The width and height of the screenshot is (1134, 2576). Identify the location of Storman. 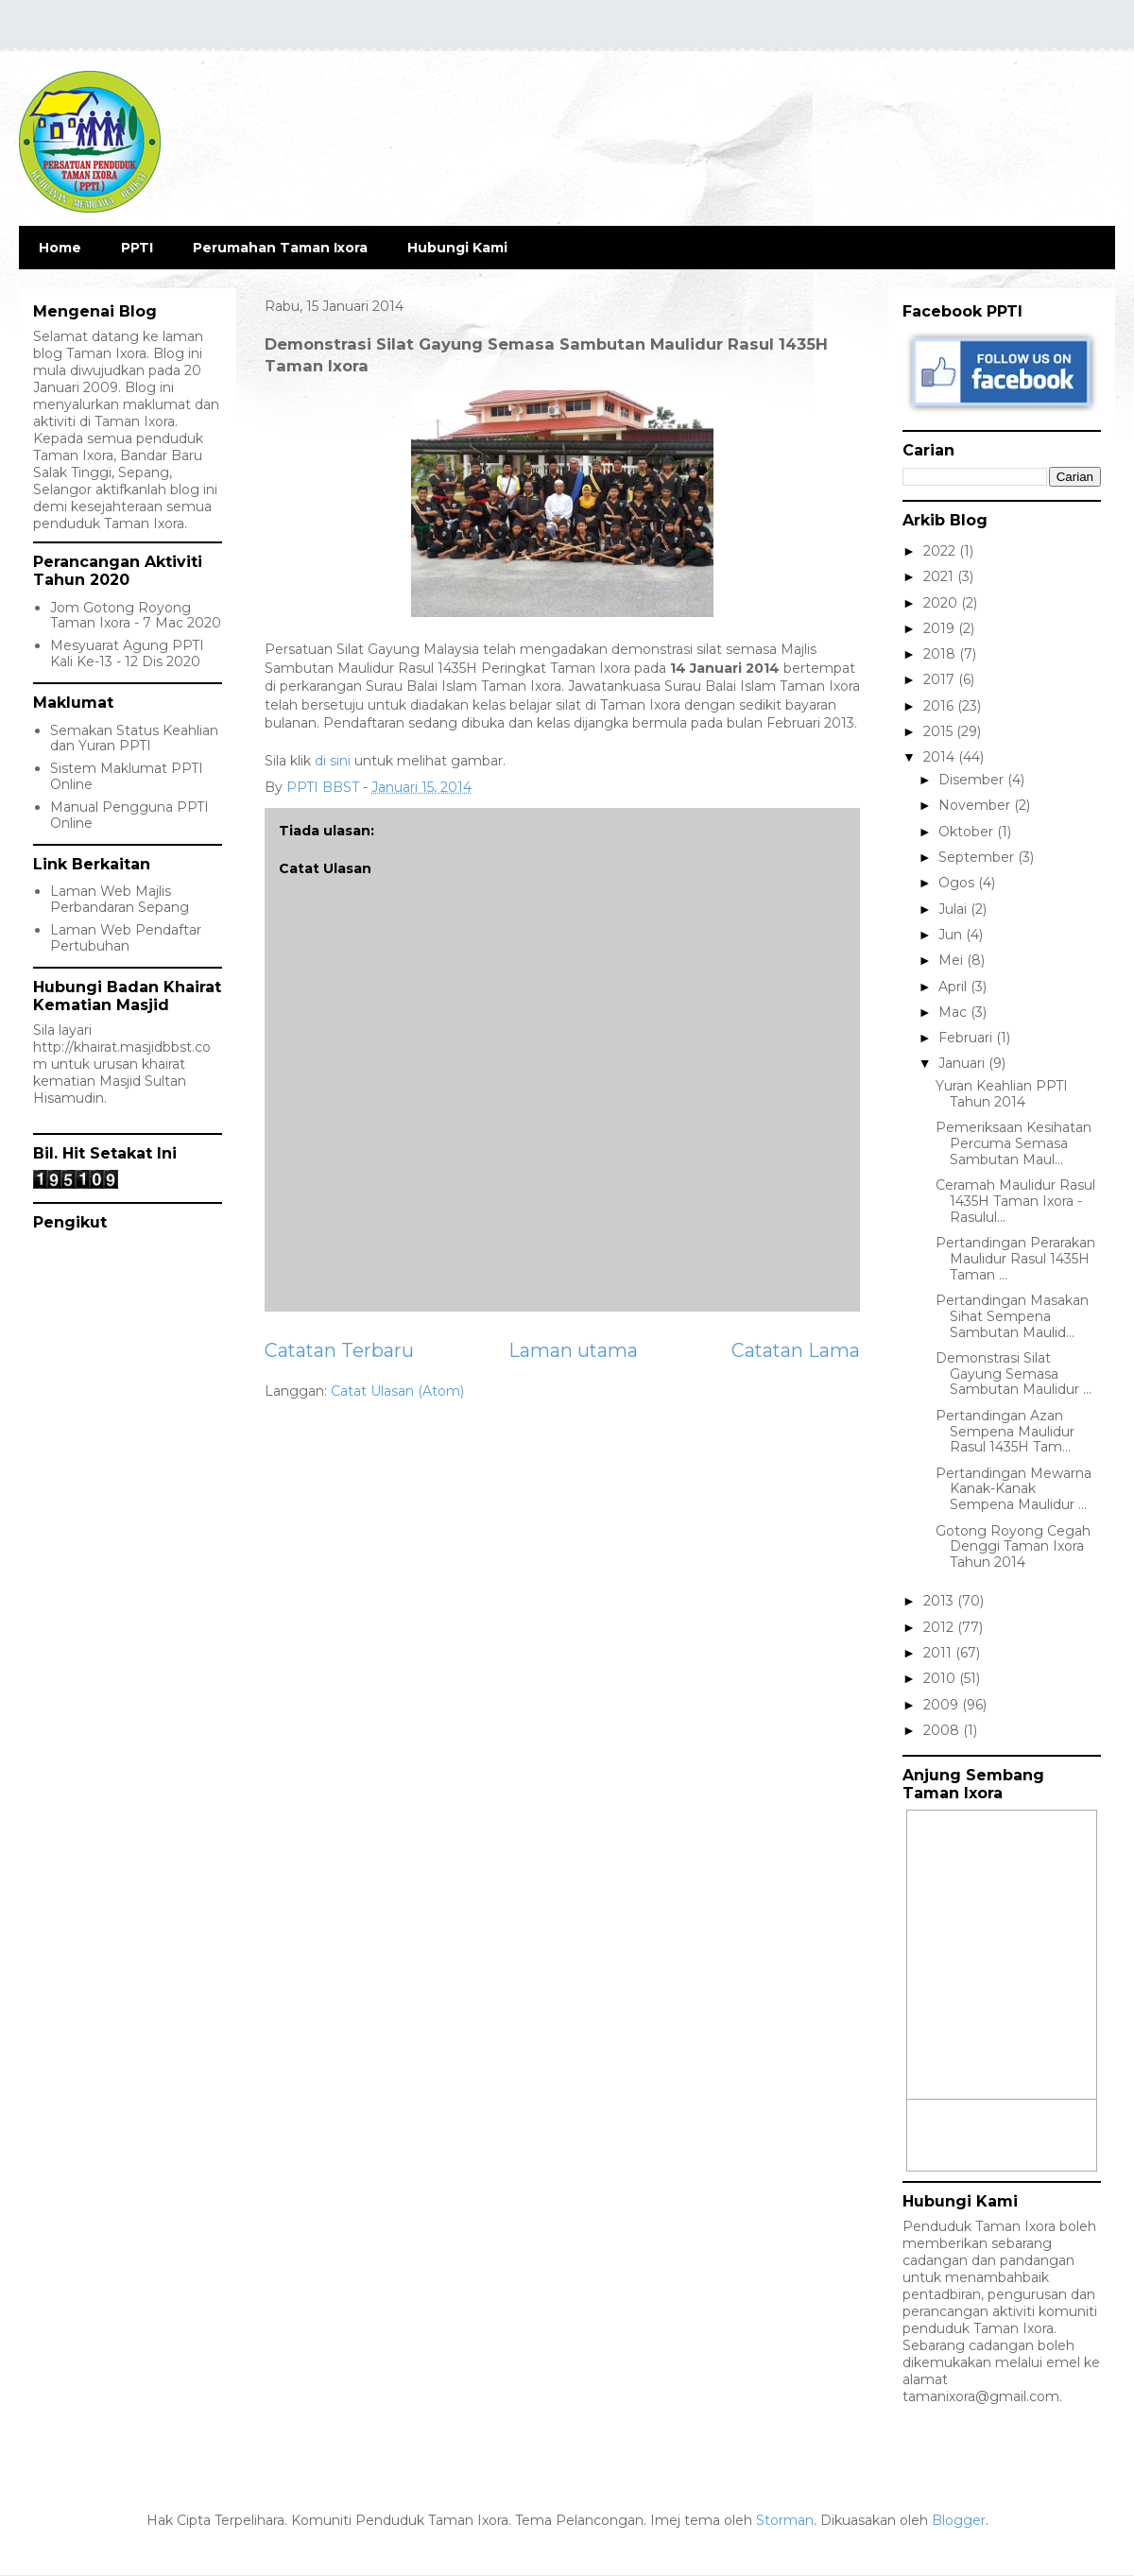
(785, 2520).